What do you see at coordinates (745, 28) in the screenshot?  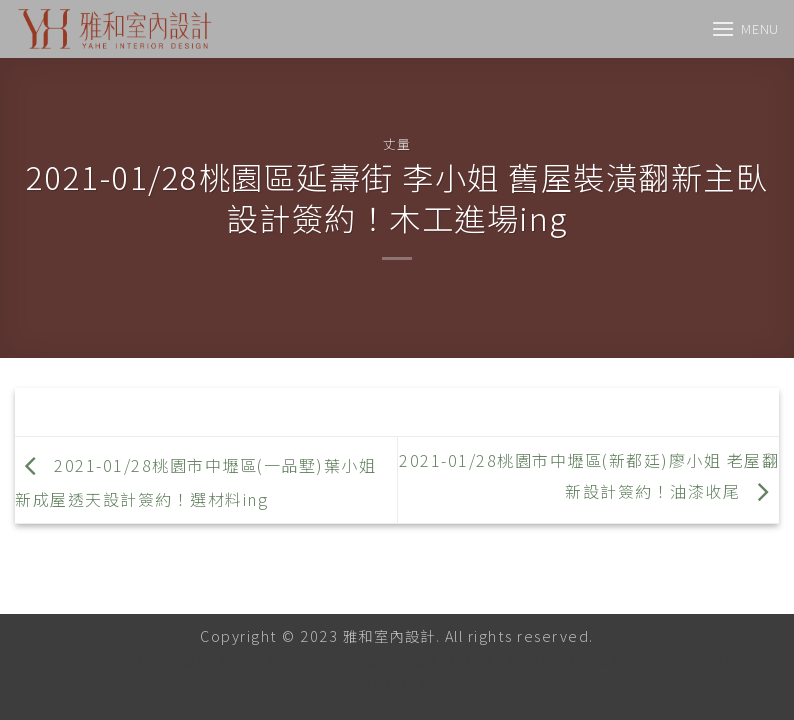 I see `[Menu]` at bounding box center [745, 28].